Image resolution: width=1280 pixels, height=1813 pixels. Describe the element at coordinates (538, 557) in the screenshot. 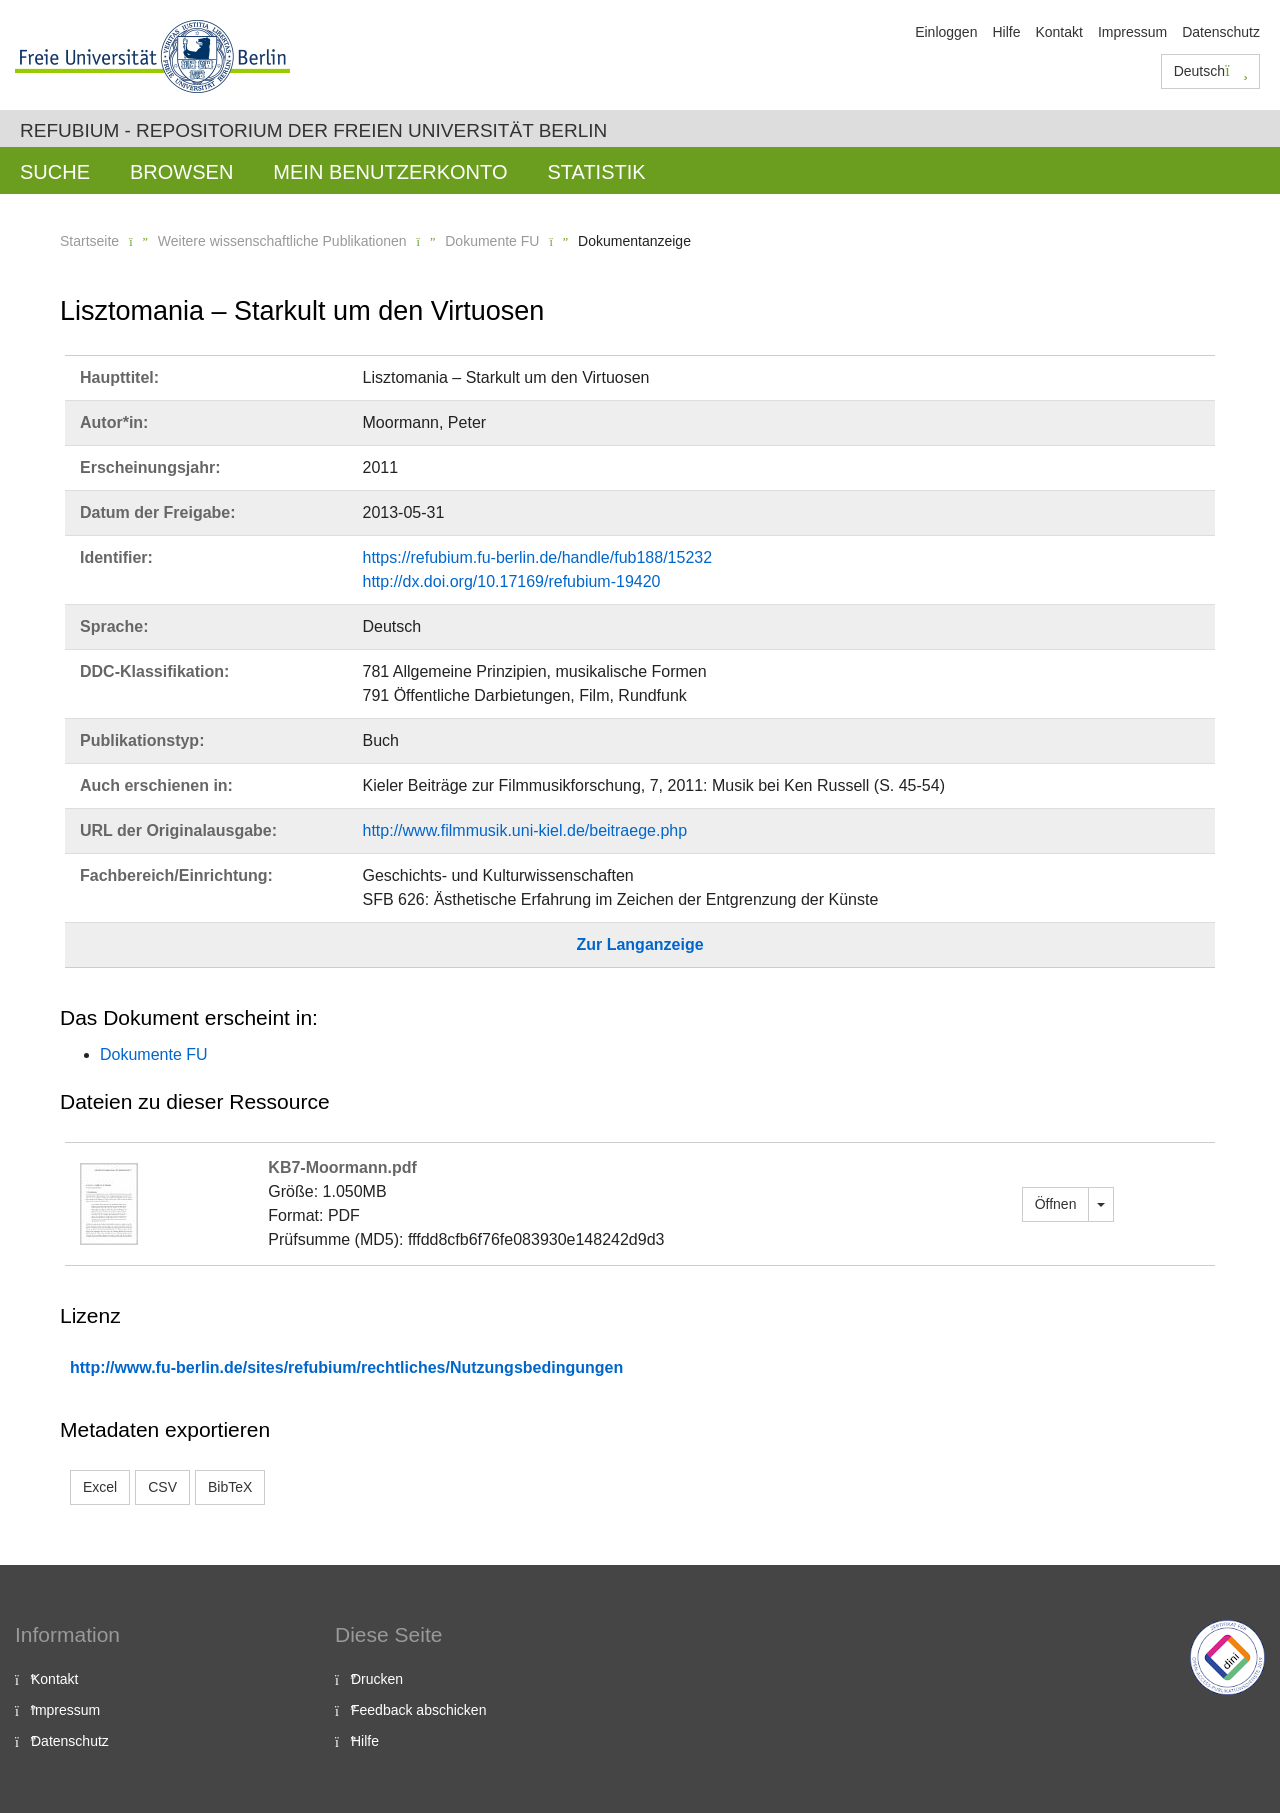

I see `https://refubium.fu-berlin.de/handle/fub188/15232` at that location.